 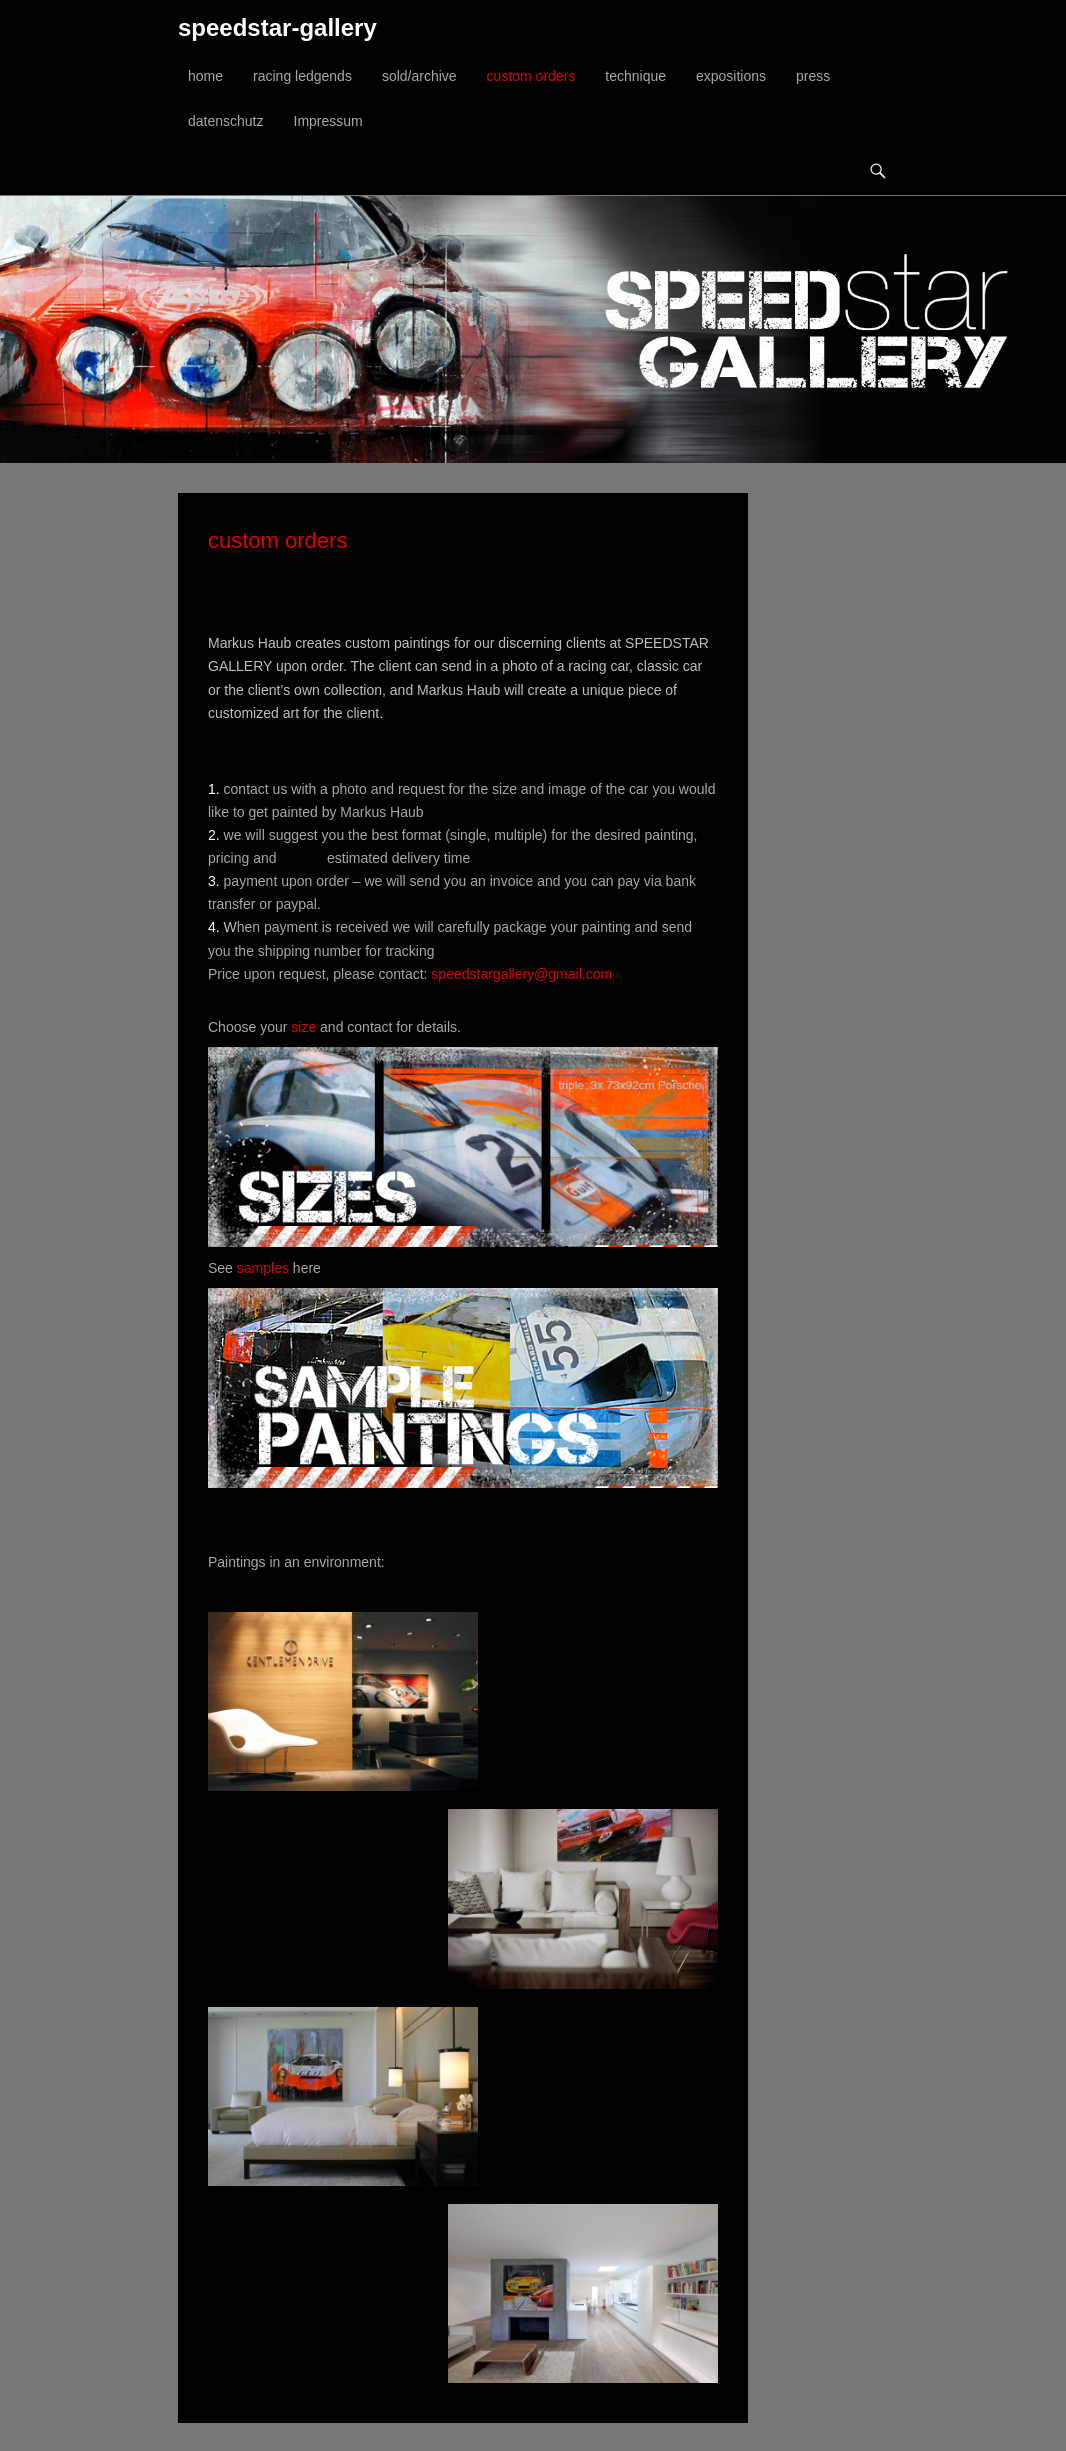 I want to click on home, so click(x=205, y=76).